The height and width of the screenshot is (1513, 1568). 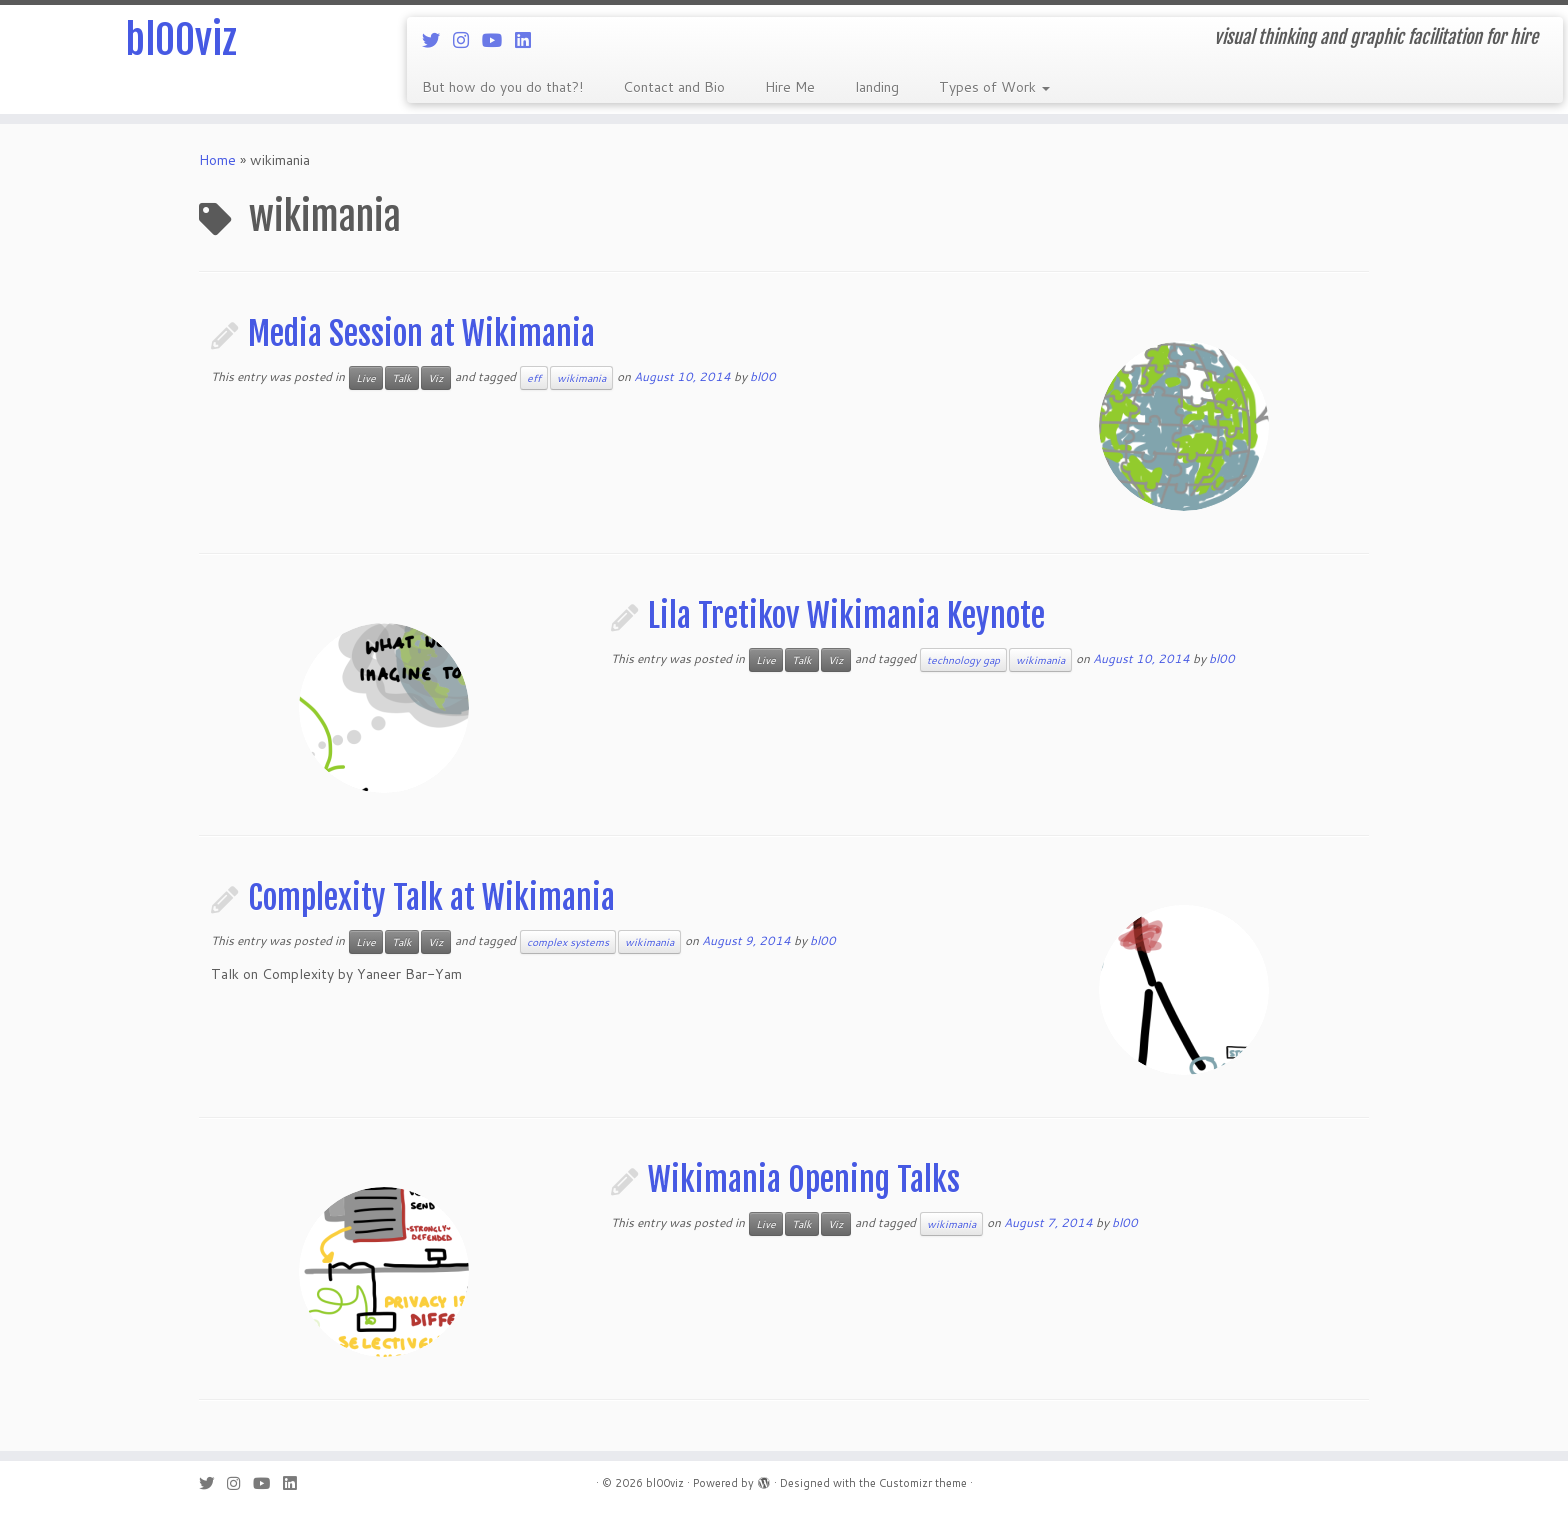 What do you see at coordinates (217, 160) in the screenshot?
I see `Home` at bounding box center [217, 160].